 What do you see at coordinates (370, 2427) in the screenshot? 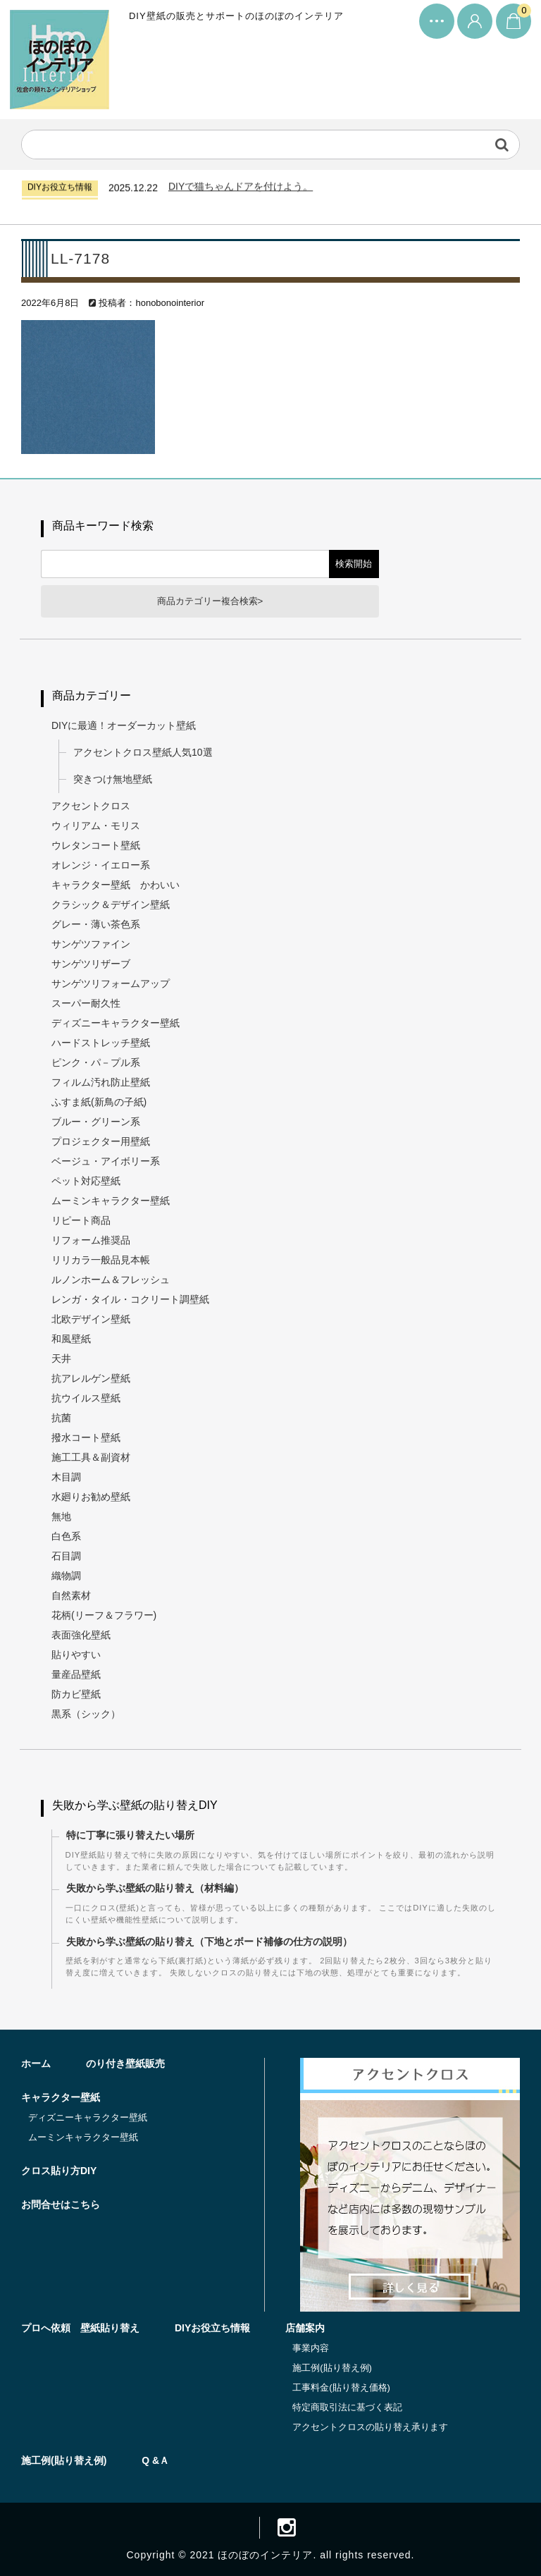
I see `アクセントクロスの貼り替え承ります` at bounding box center [370, 2427].